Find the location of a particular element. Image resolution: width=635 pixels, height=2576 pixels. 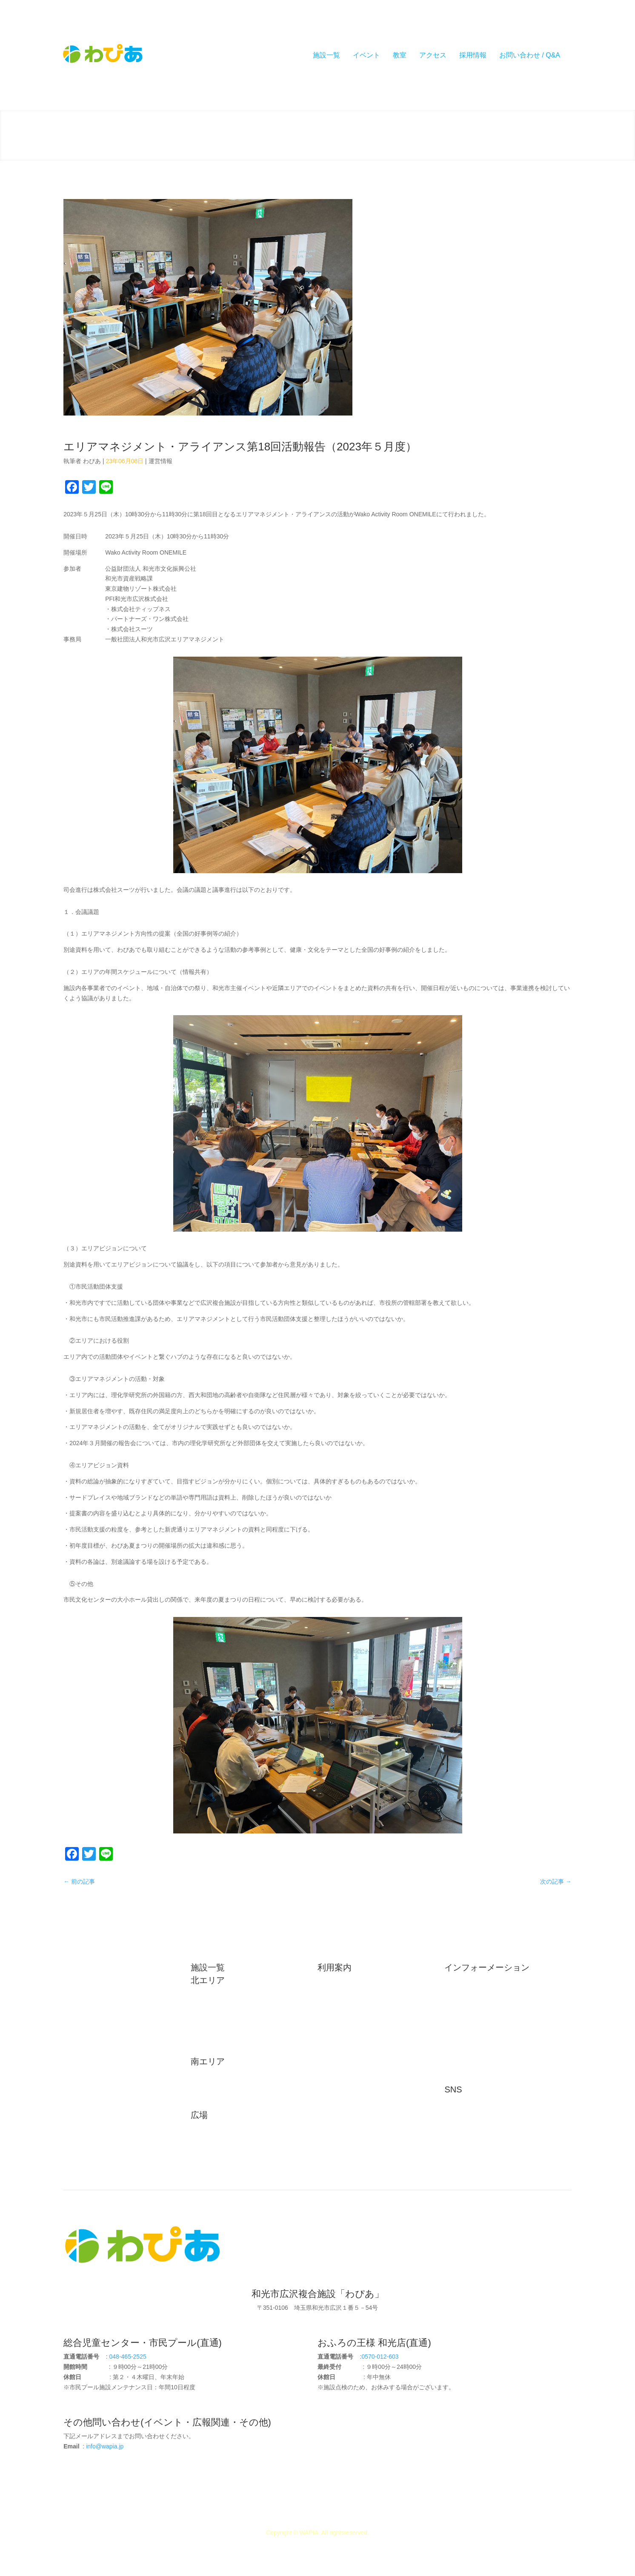

児童発達支援センター is located at coordinates (226, 2103).